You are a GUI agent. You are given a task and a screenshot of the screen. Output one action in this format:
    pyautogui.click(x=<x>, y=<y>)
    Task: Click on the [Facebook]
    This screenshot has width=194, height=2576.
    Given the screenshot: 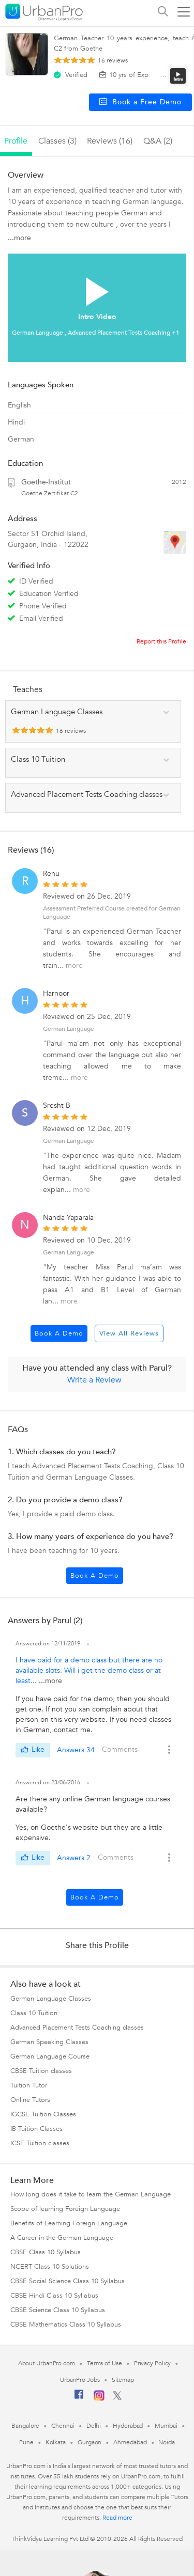 What is the action you would take?
    pyautogui.click(x=79, y=2398)
    